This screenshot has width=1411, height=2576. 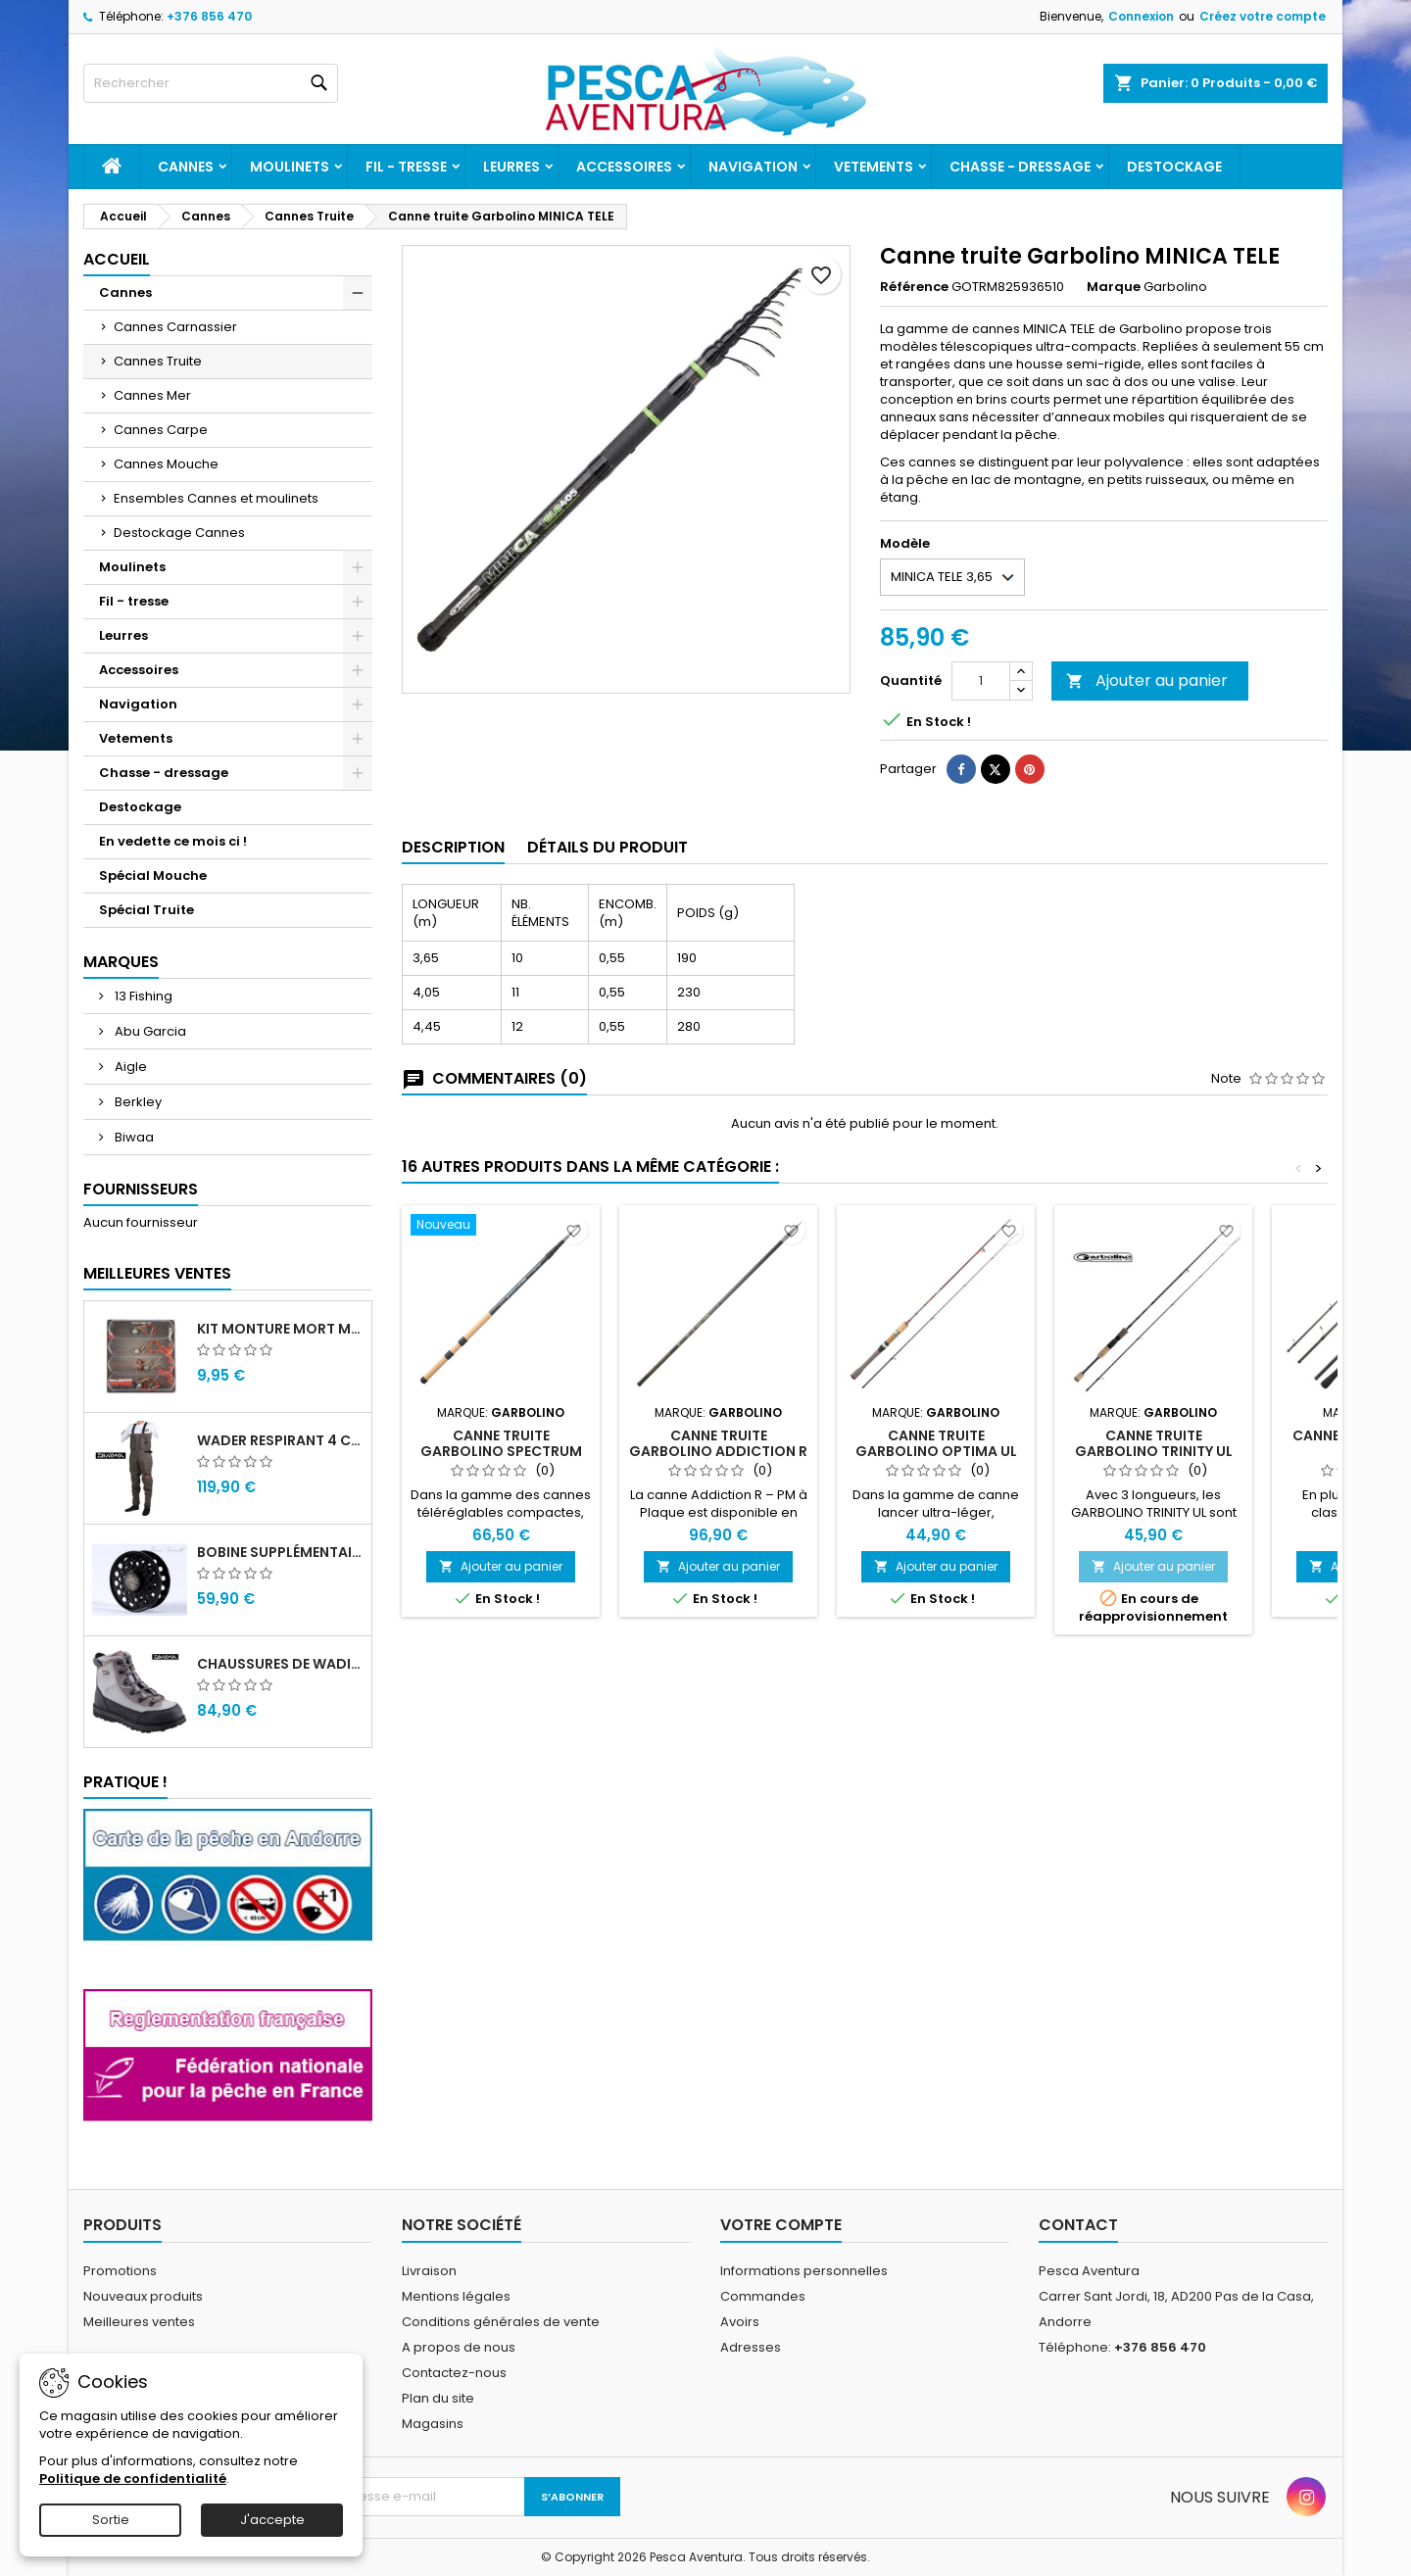 I want to click on Cannes Carnassier, so click(x=175, y=326).